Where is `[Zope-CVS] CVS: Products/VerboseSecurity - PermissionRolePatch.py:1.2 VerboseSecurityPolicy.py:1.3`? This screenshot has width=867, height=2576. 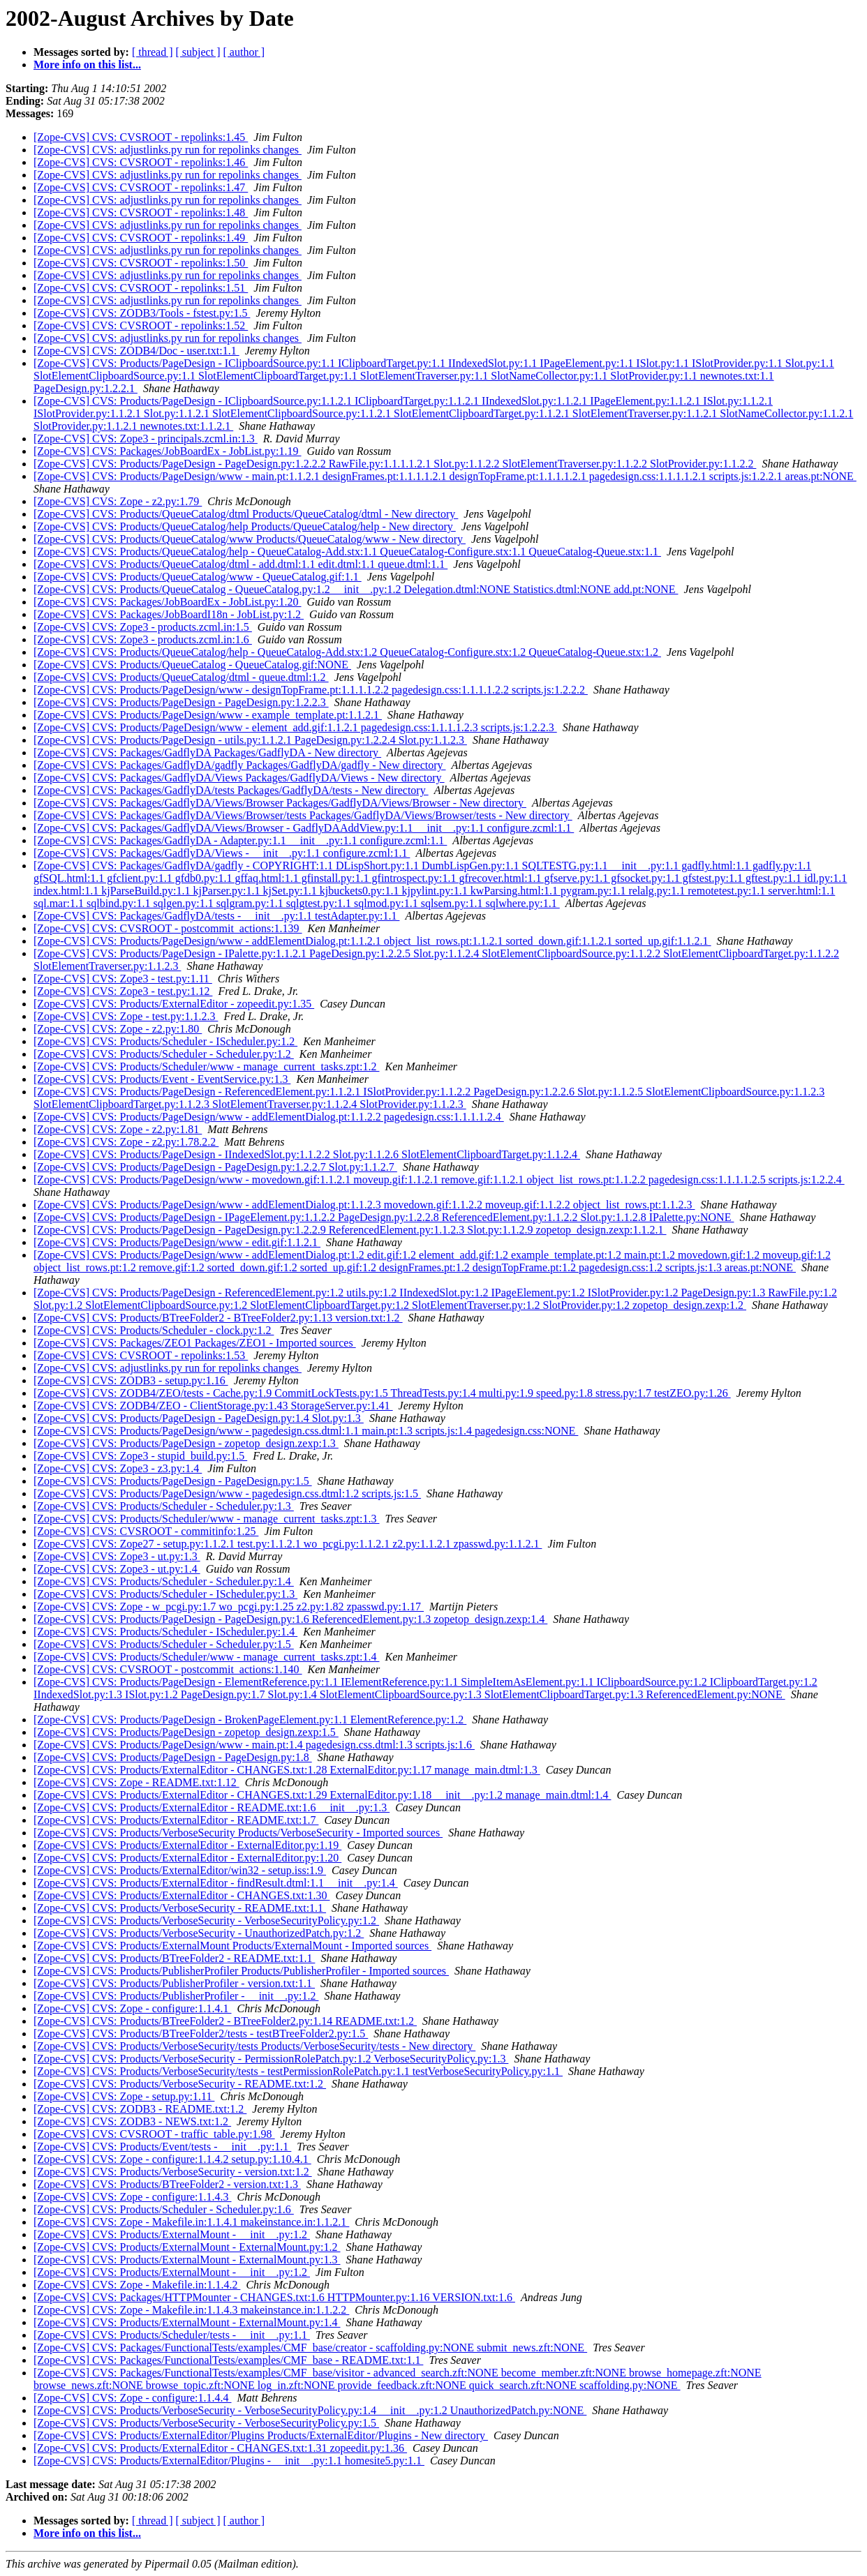
[Zope-CVS] CVS: Products/VerboseSecurity - PermissionRolePatch.py:1.2 VerboseSecurityPolicy.py:1.3 is located at coordinates (271, 2059).